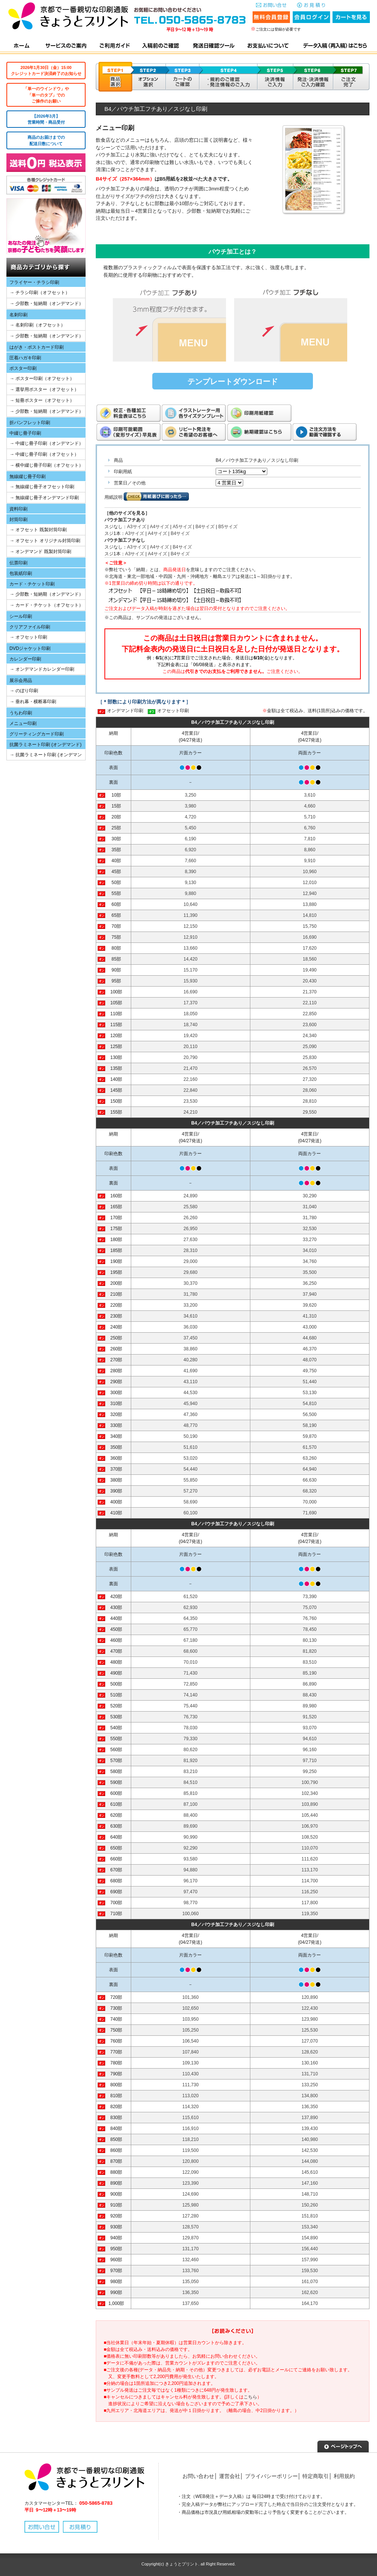 The width and height of the screenshot is (377, 2576). I want to click on 30,290, so click(310, 1195).